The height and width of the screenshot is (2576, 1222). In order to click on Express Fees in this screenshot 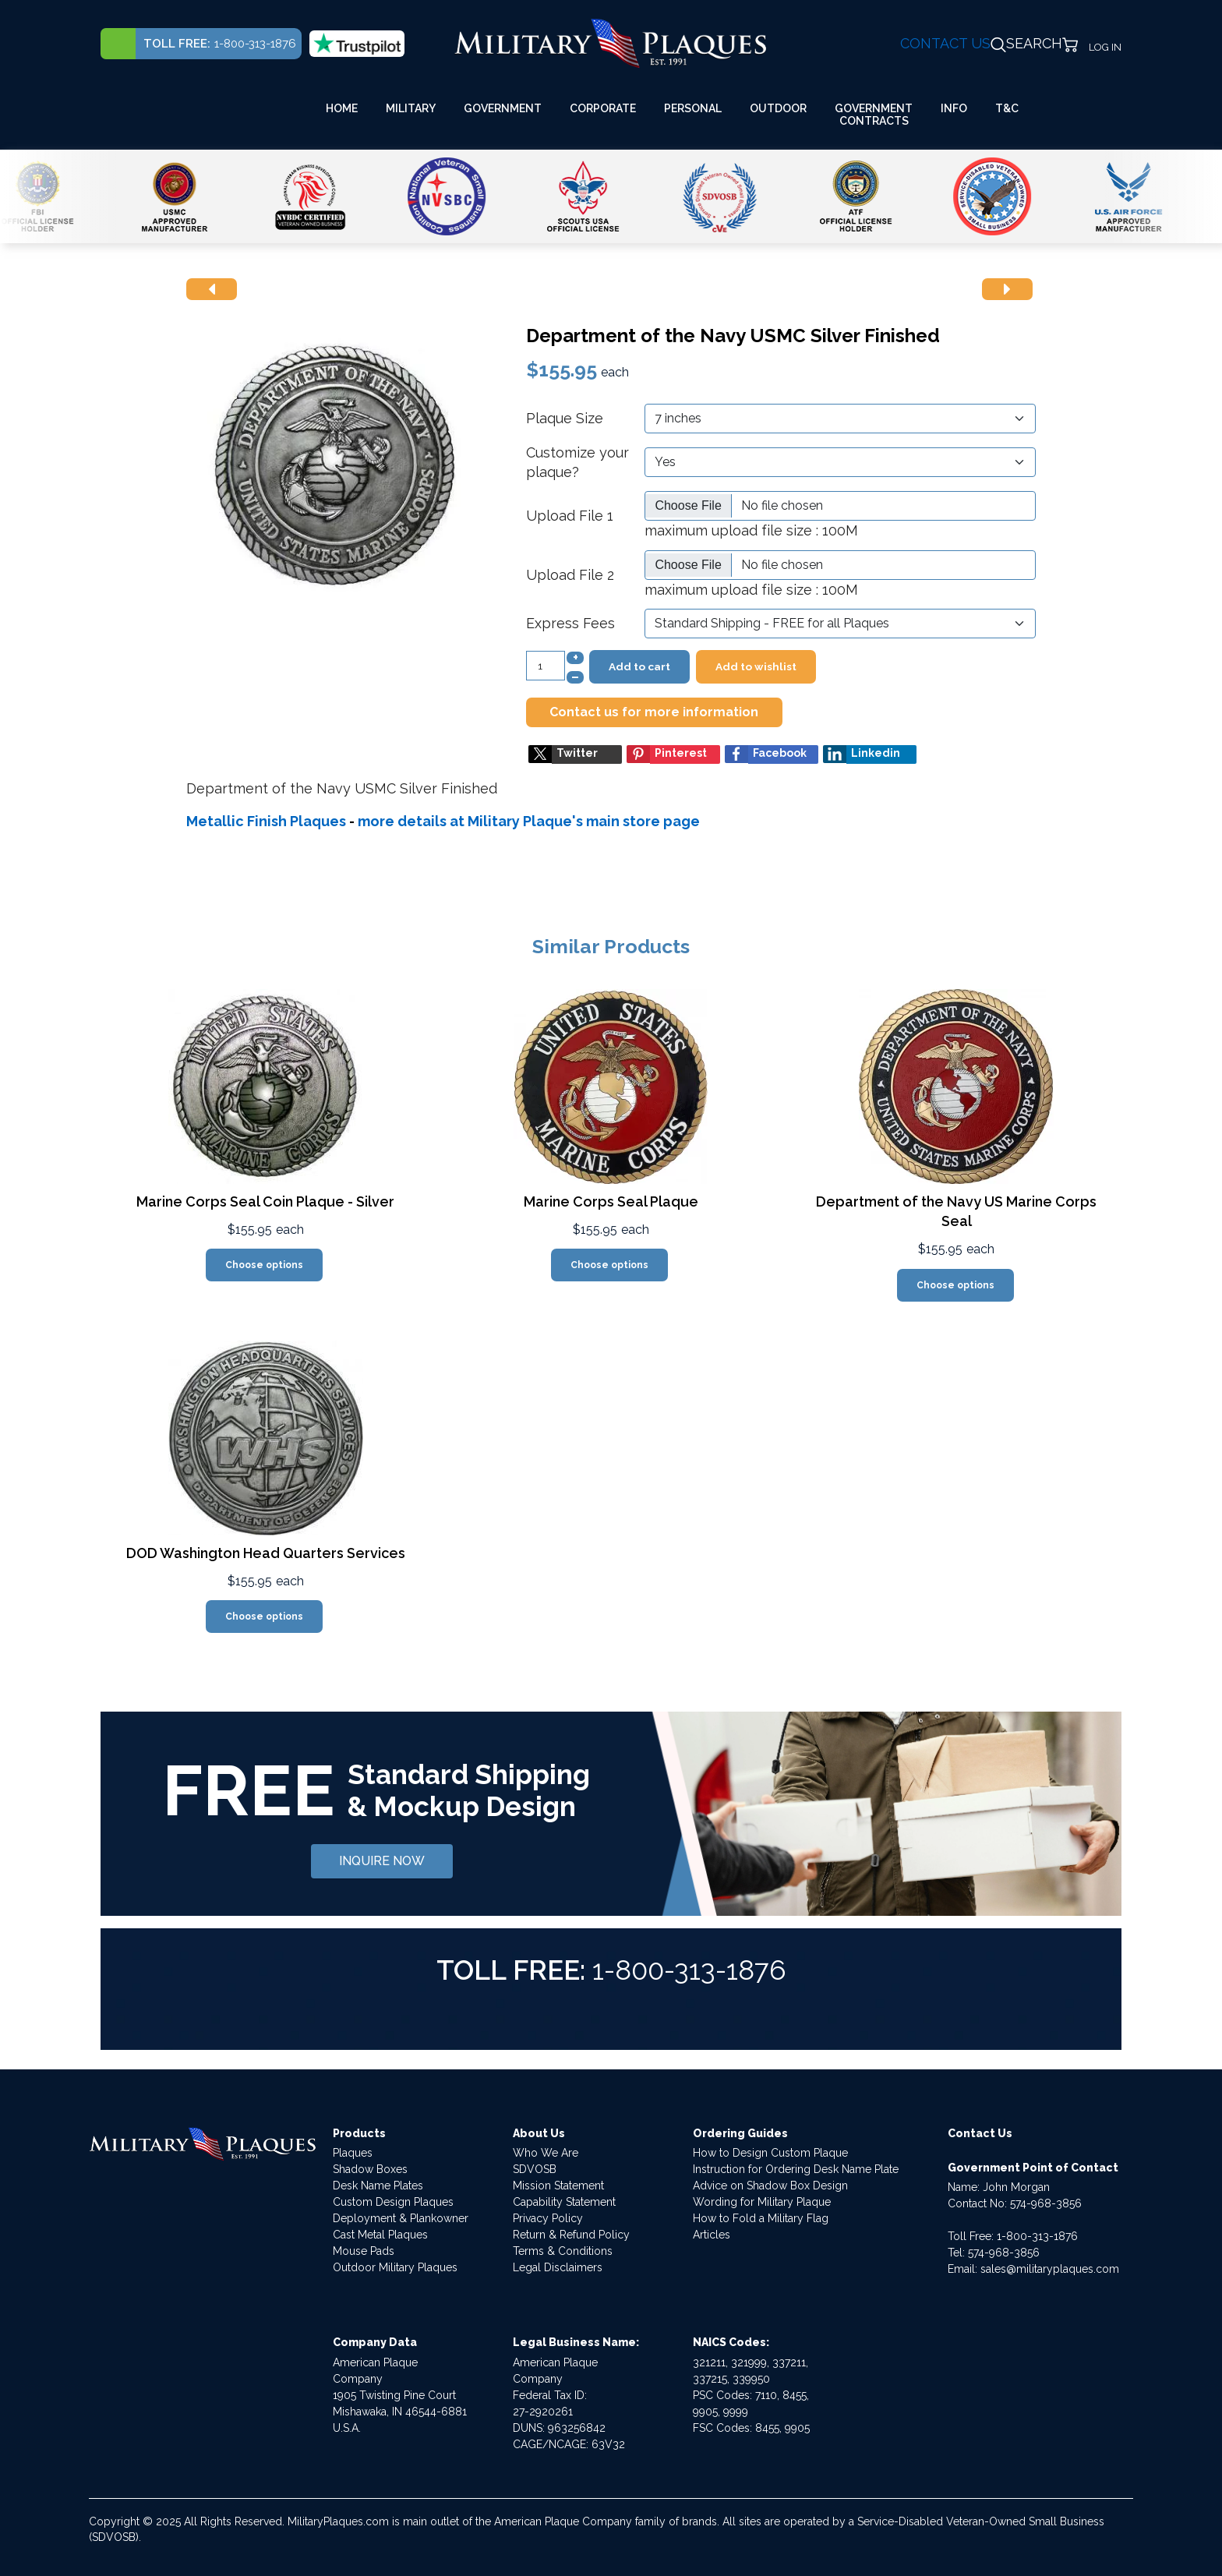, I will do `click(570, 623)`.